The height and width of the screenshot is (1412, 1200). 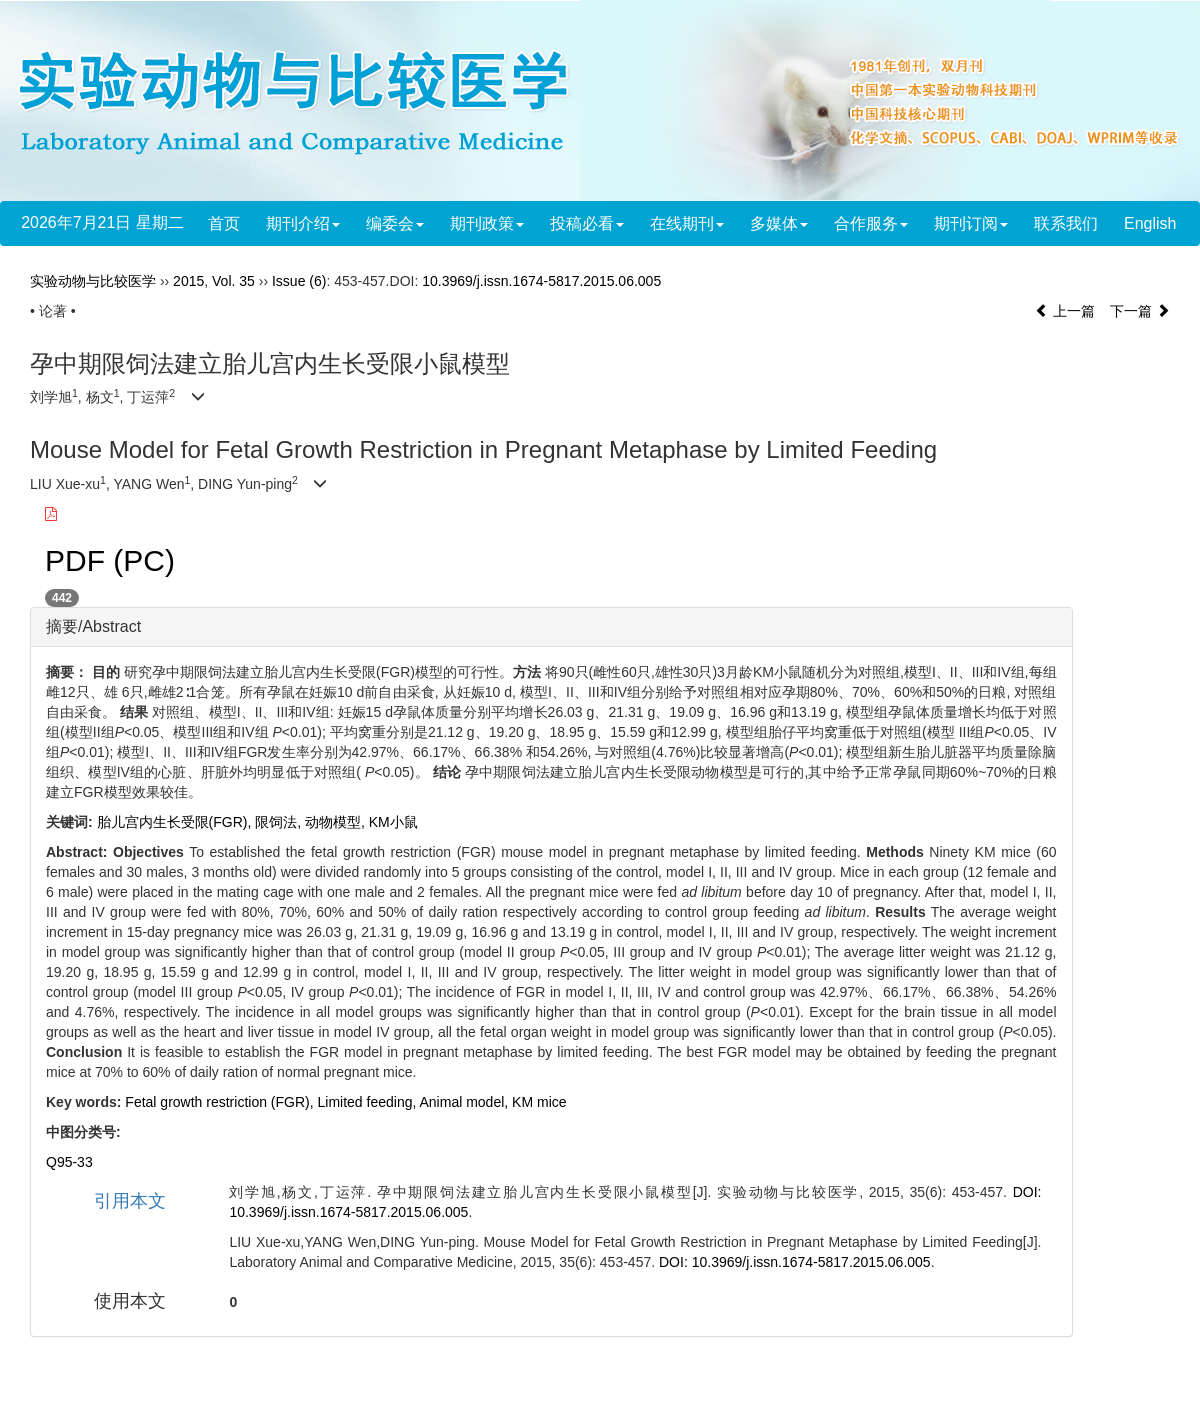 I want to click on 期刊介绍, so click(x=303, y=223).